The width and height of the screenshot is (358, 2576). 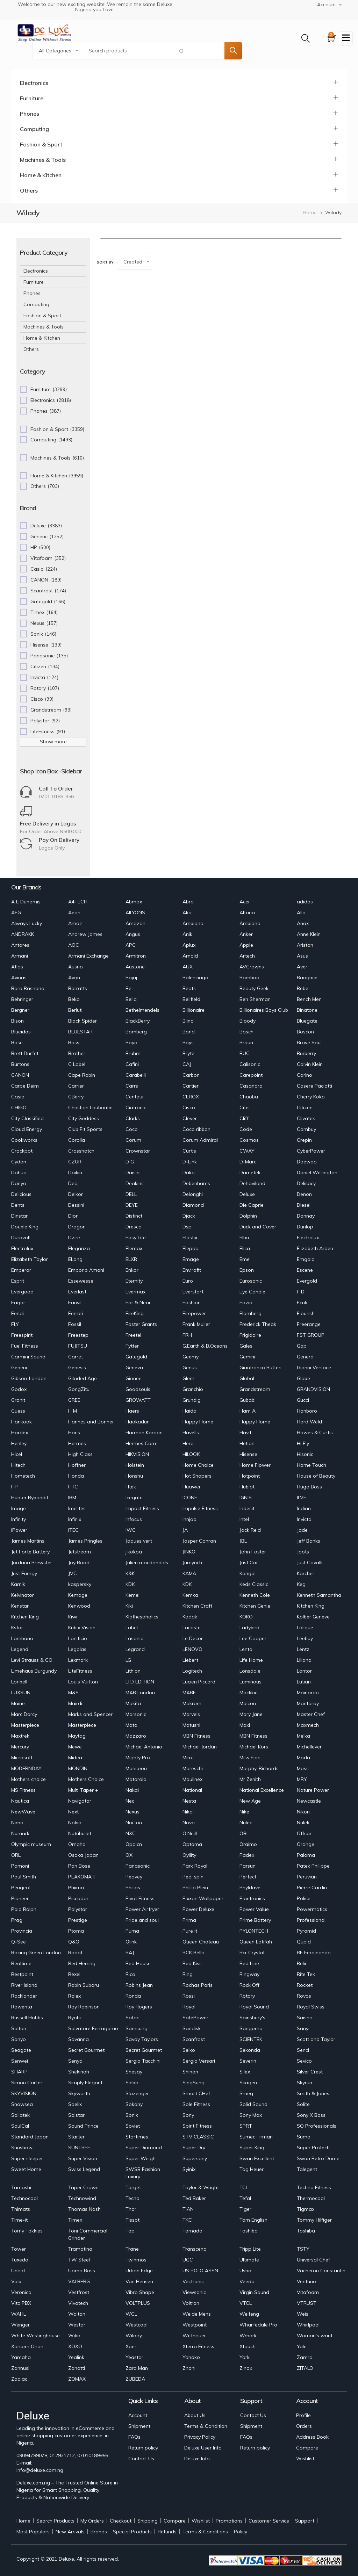 What do you see at coordinates (73, 1216) in the screenshot?
I see `Dior` at bounding box center [73, 1216].